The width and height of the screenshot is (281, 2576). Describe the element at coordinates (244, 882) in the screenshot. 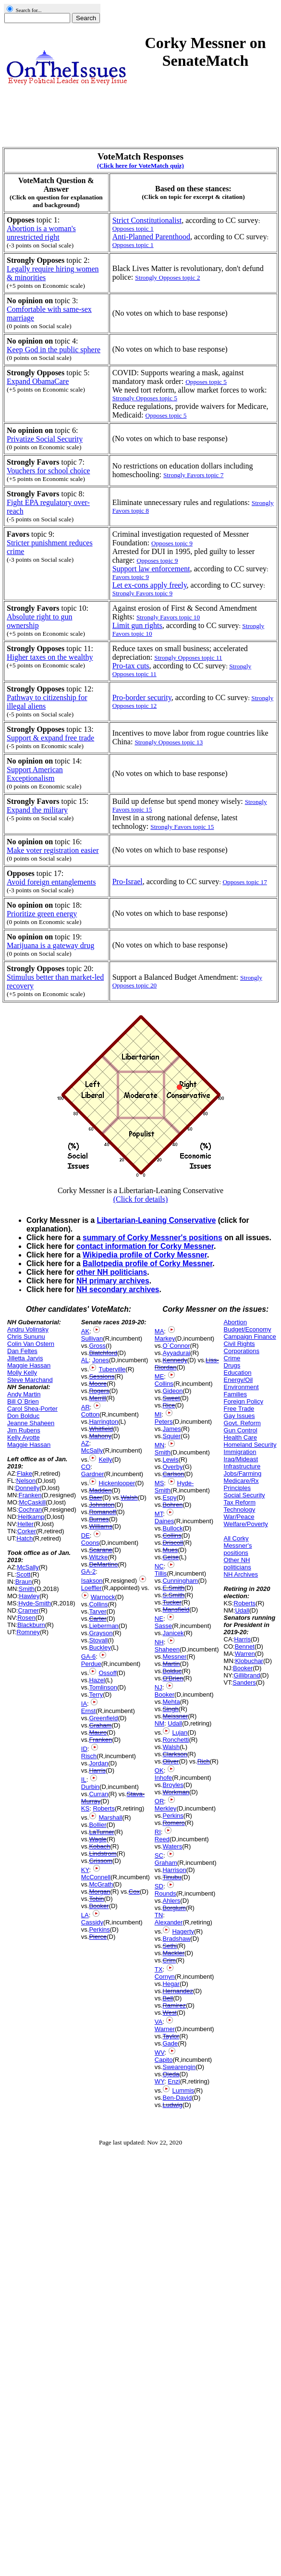

I see `Opposes topic 17` at that location.